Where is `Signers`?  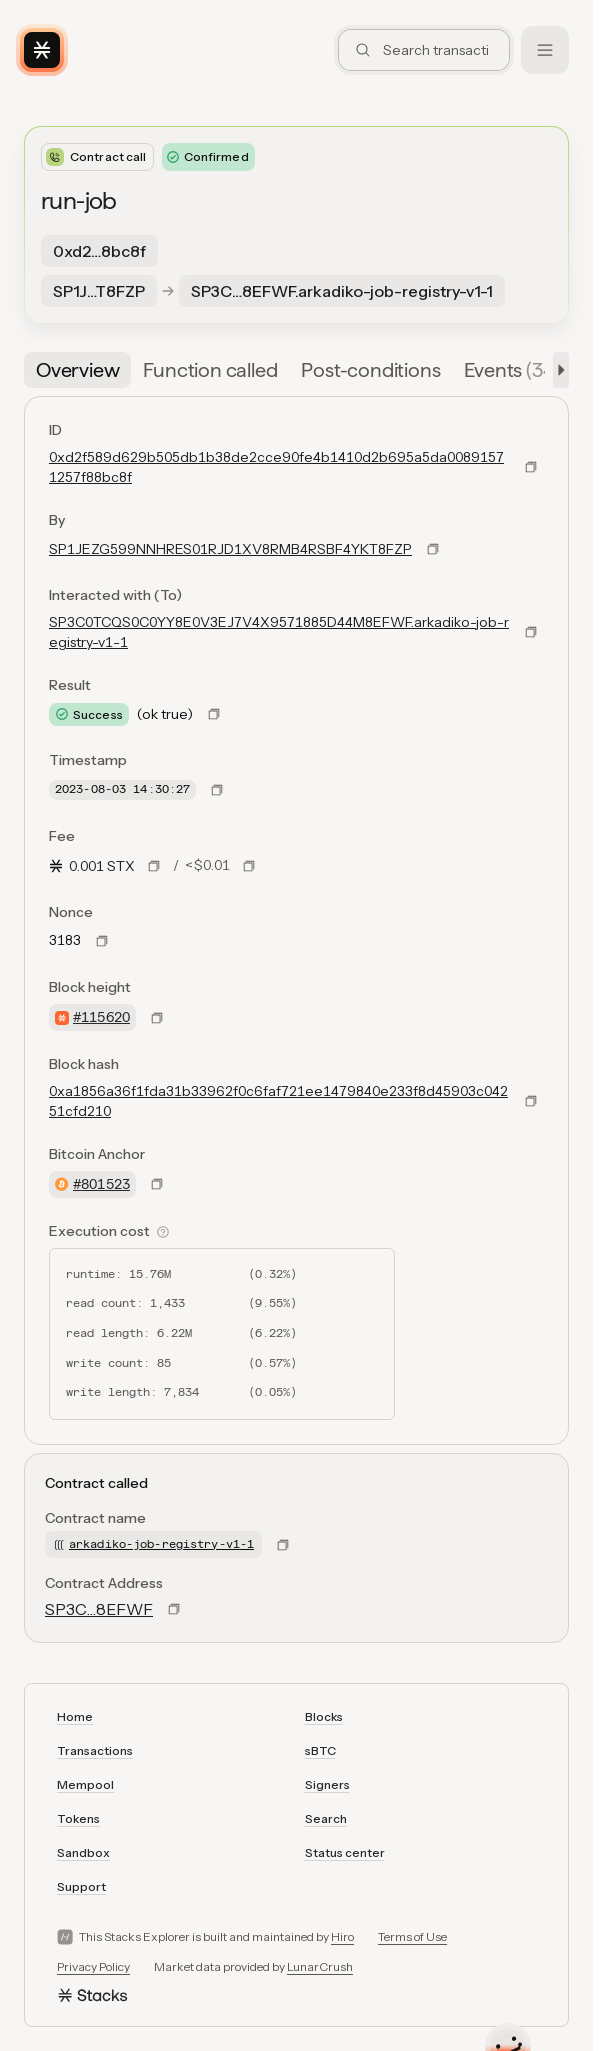 Signers is located at coordinates (327, 1784).